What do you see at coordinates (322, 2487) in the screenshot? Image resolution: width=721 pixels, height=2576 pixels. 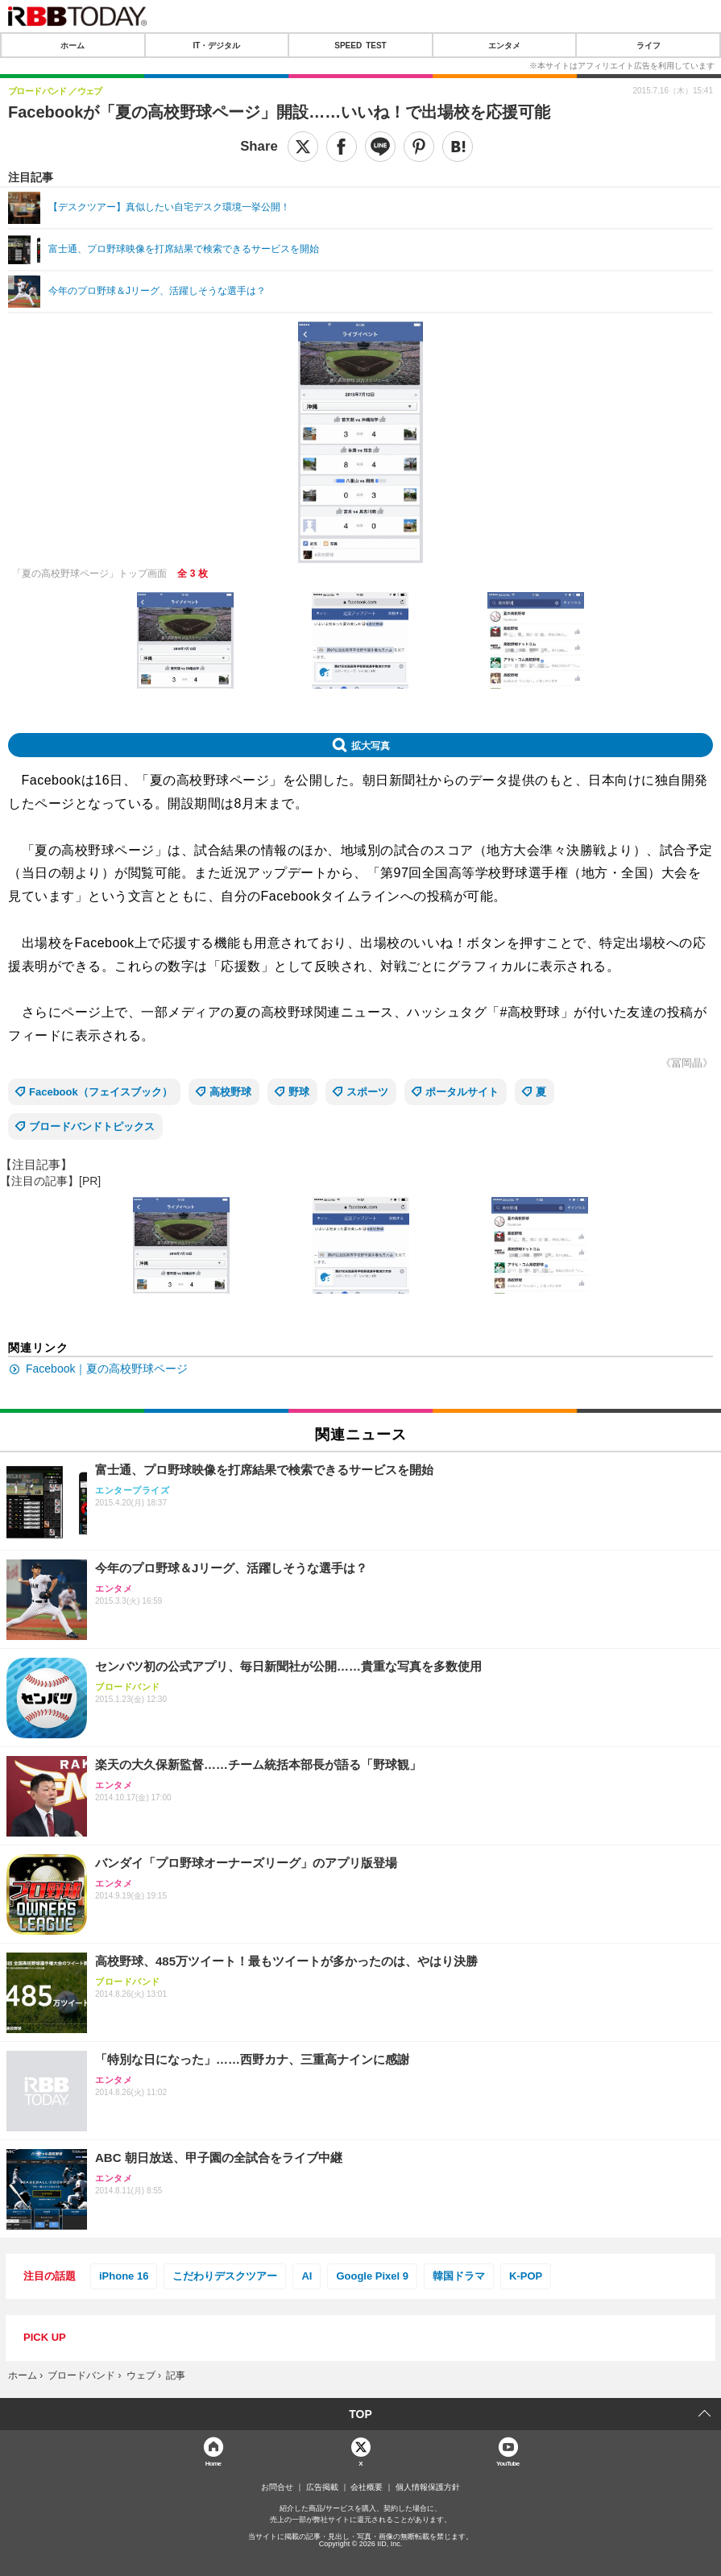 I see `広告掲載` at bounding box center [322, 2487].